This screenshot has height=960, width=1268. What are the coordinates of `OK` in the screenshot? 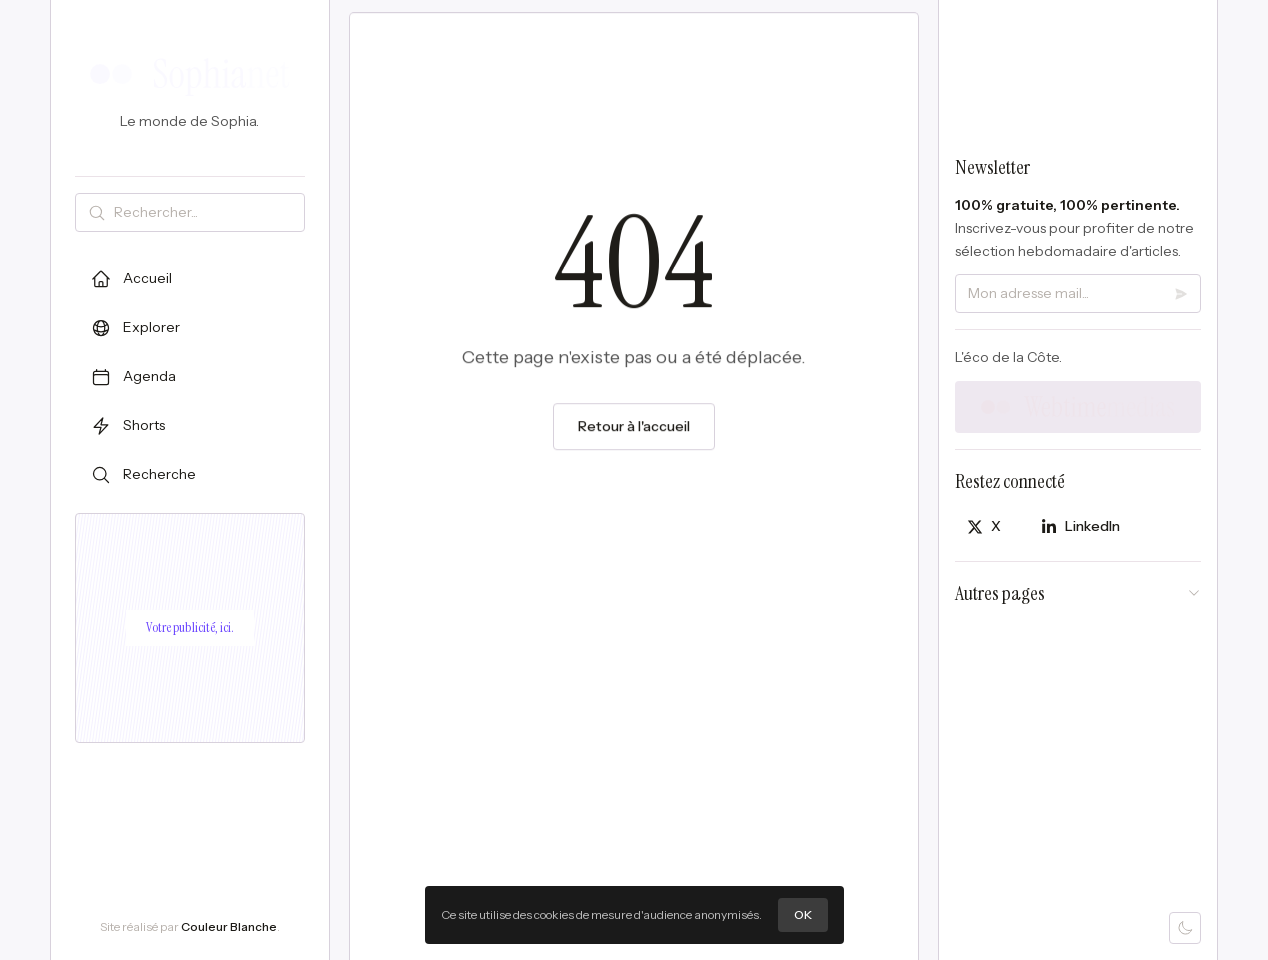 It's located at (803, 914).